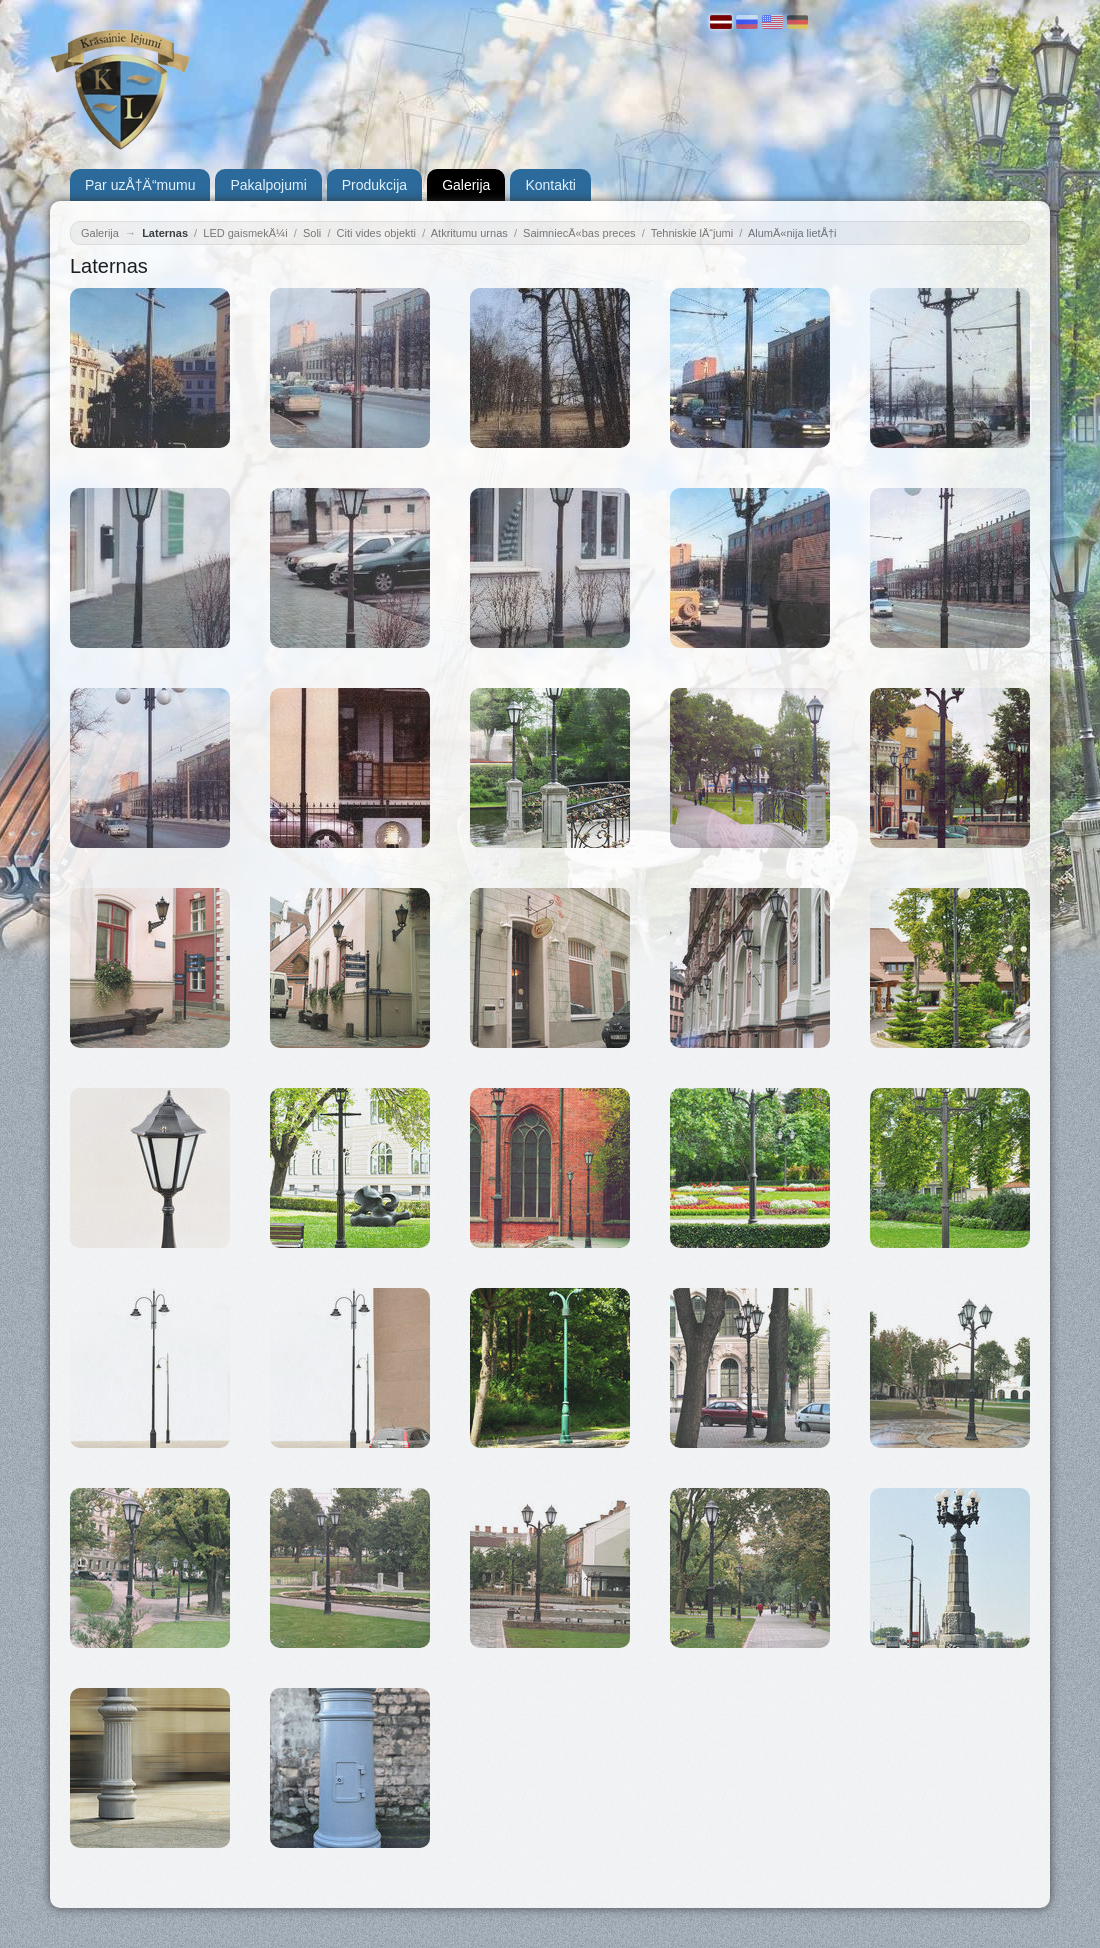  Describe the element at coordinates (466, 185) in the screenshot. I see `Galerija` at that location.